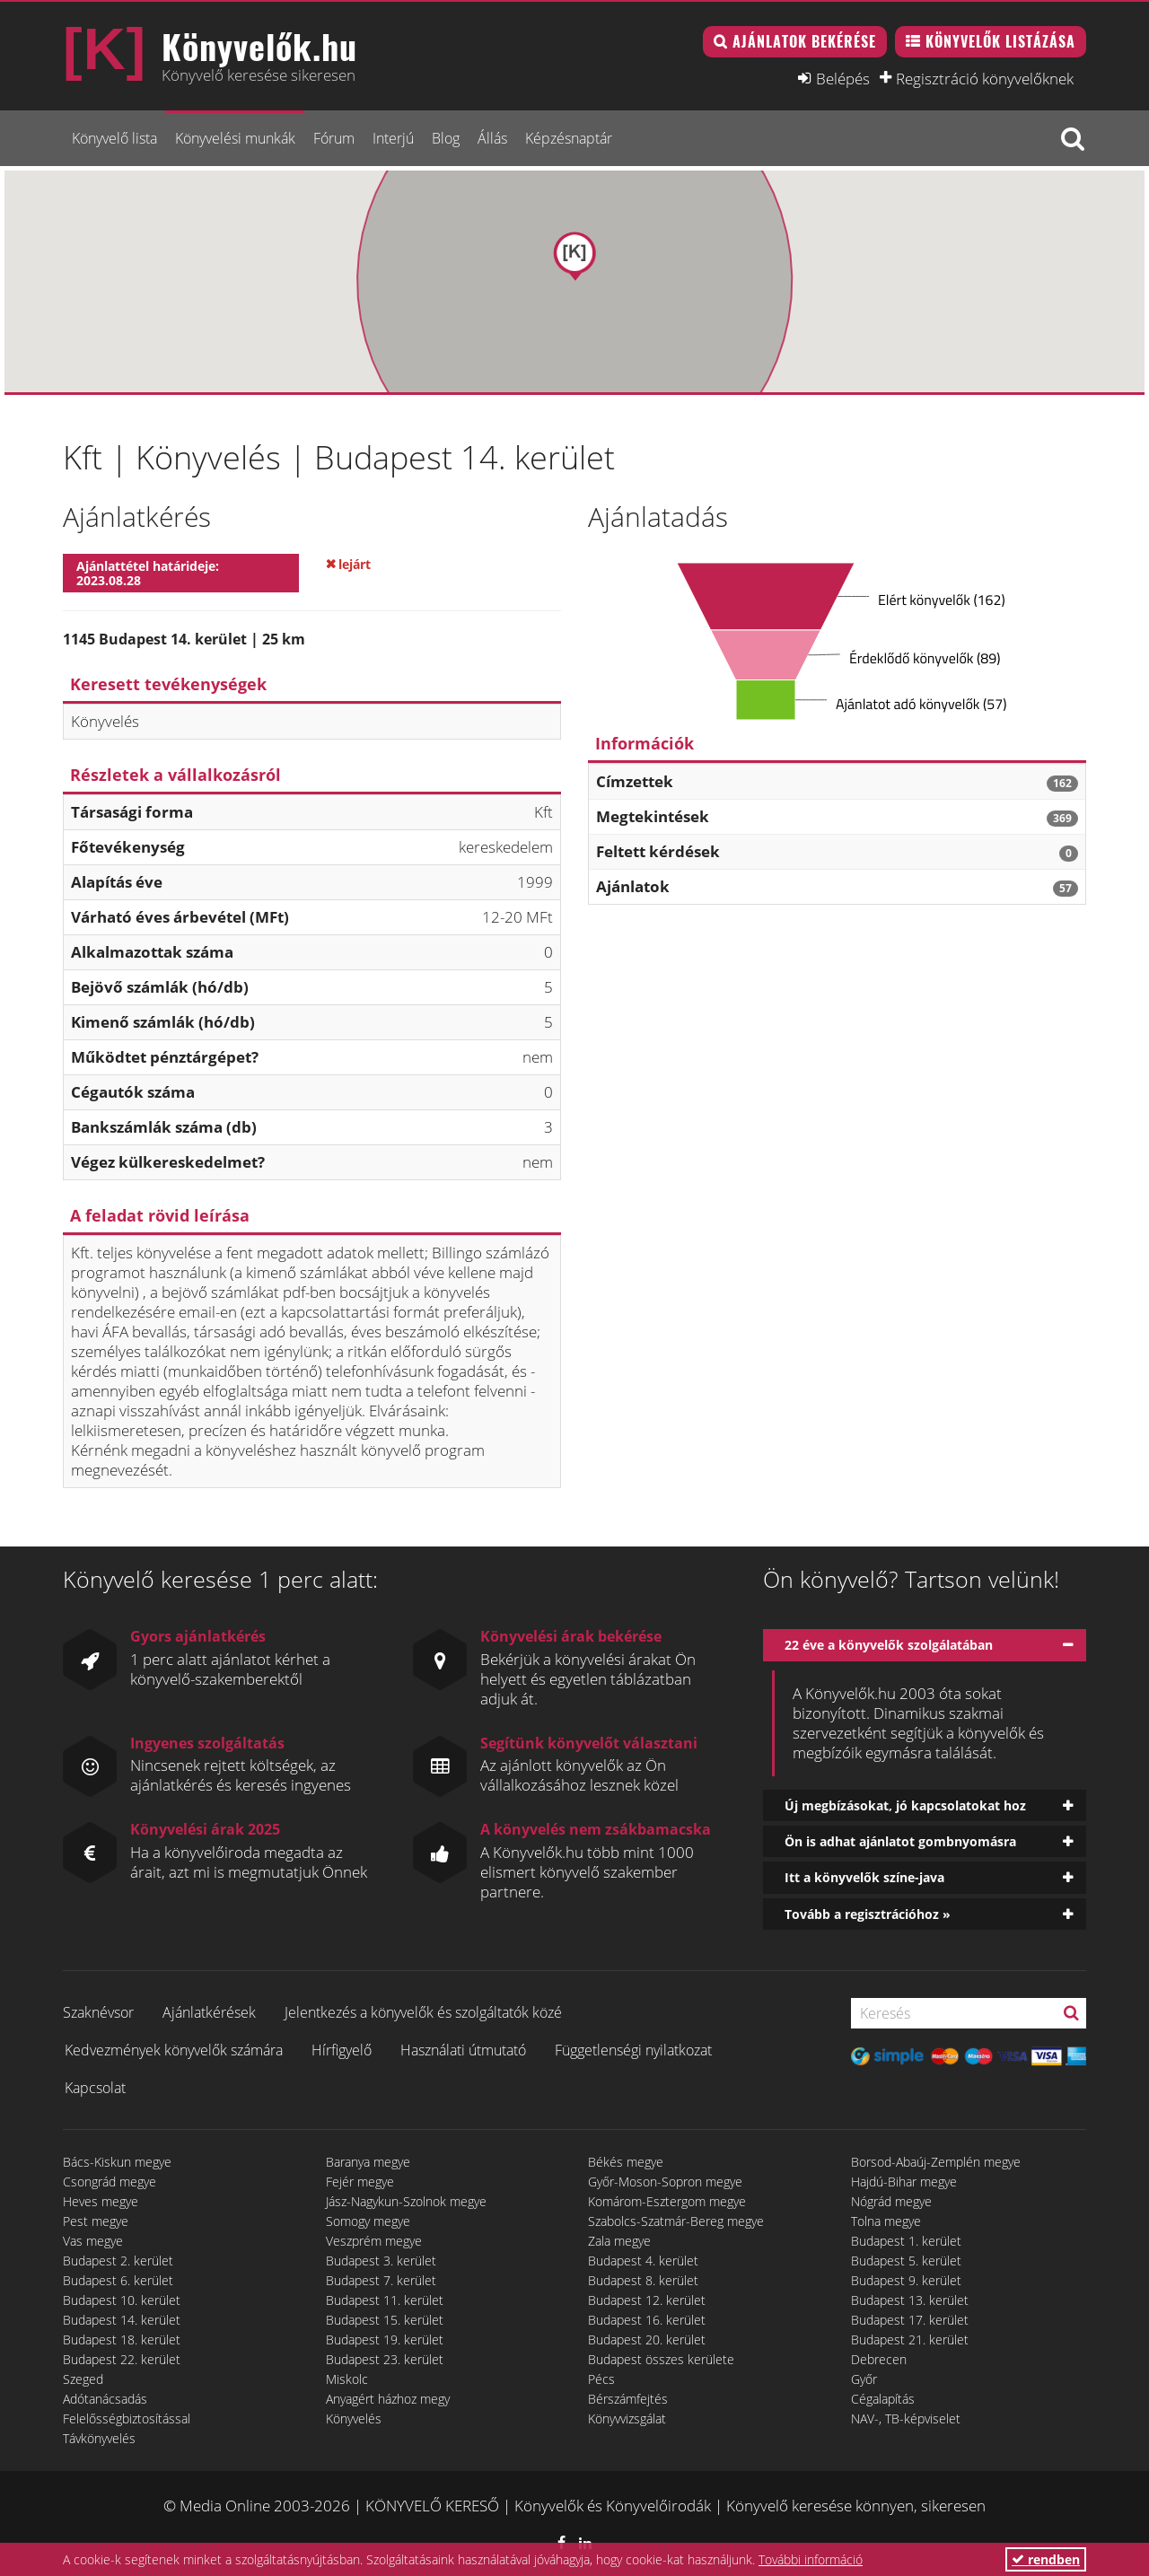 The image size is (1149, 2576). What do you see at coordinates (368, 2221) in the screenshot?
I see `Somogy megye` at bounding box center [368, 2221].